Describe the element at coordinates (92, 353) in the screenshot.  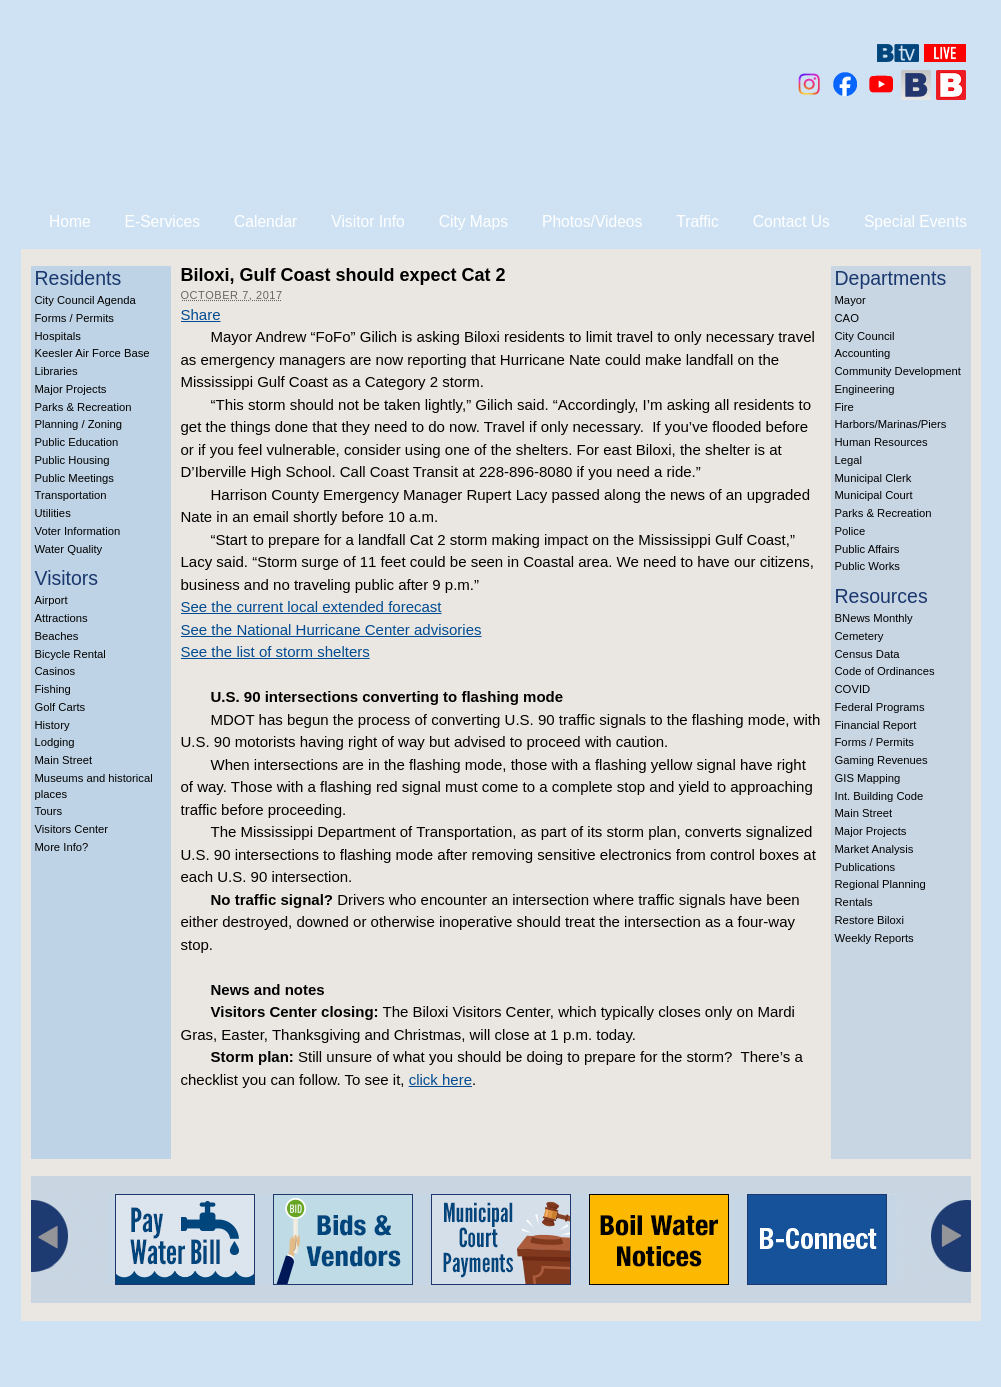
I see `Keesler Air Force Base` at that location.